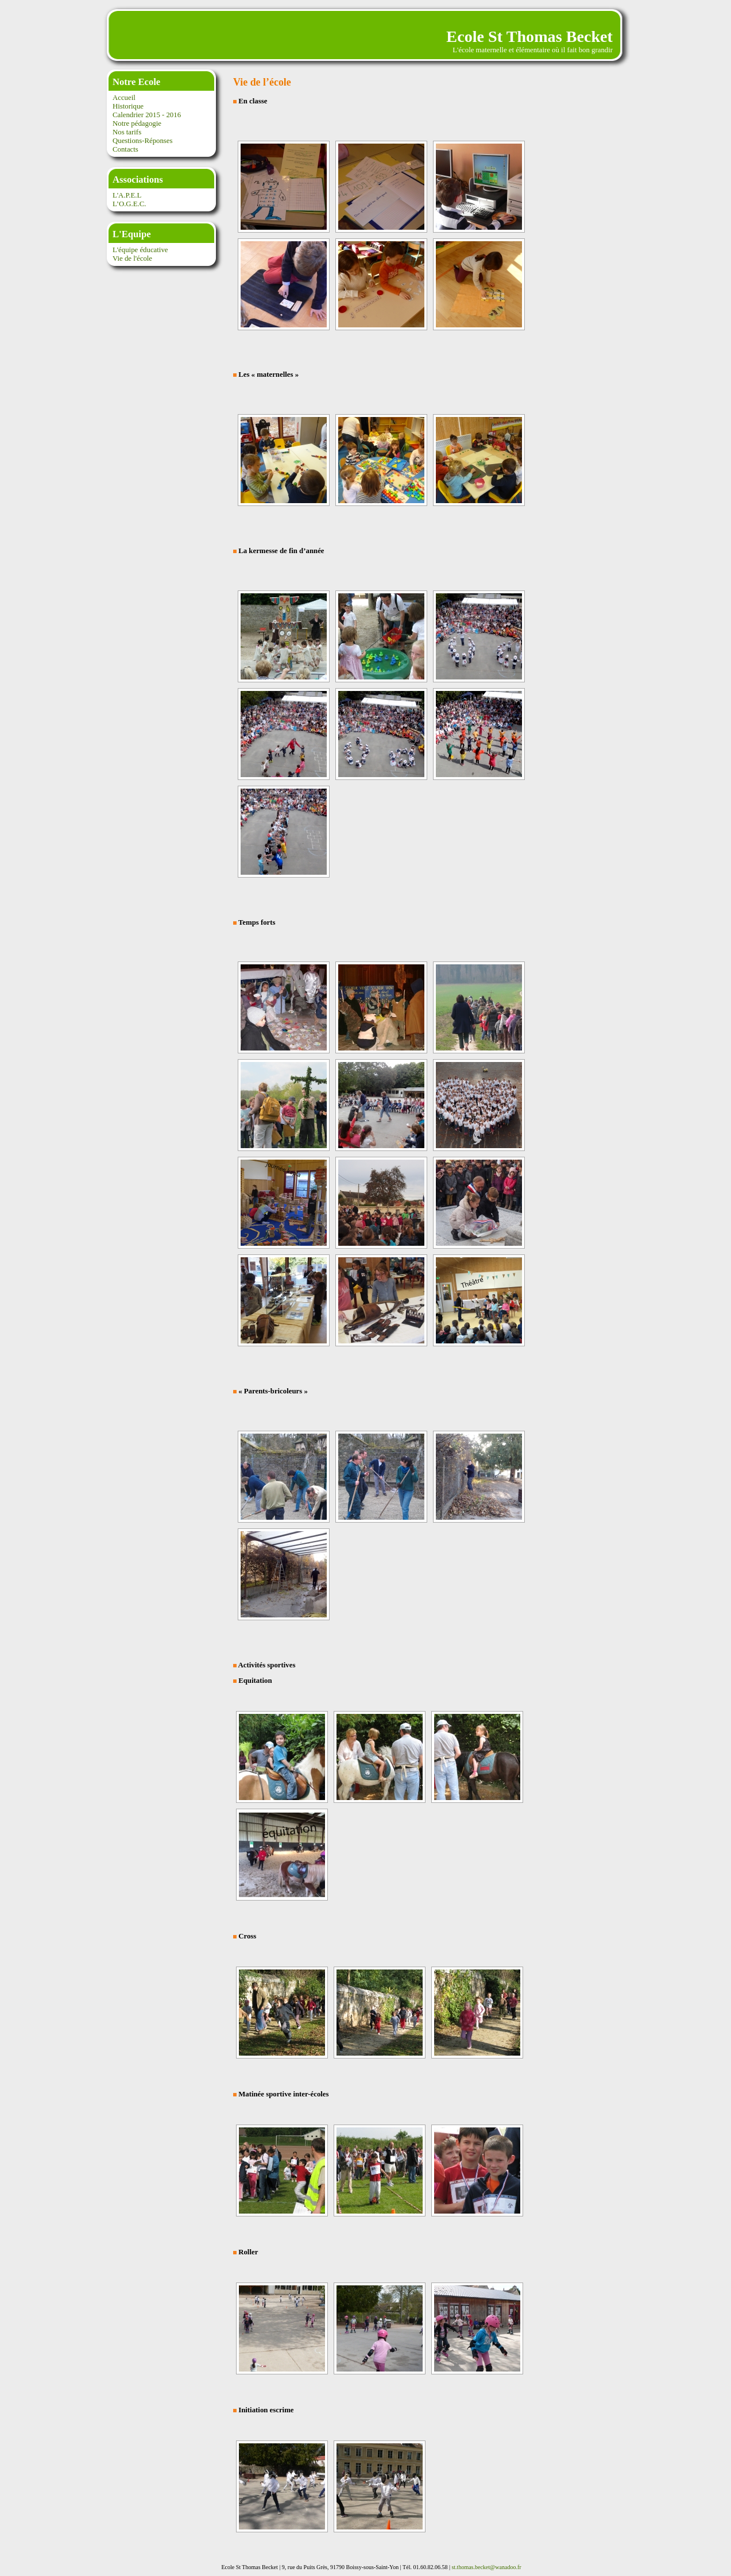 The image size is (731, 2576). Describe the element at coordinates (529, 36) in the screenshot. I see `Ecole St Thomas Becket` at that location.